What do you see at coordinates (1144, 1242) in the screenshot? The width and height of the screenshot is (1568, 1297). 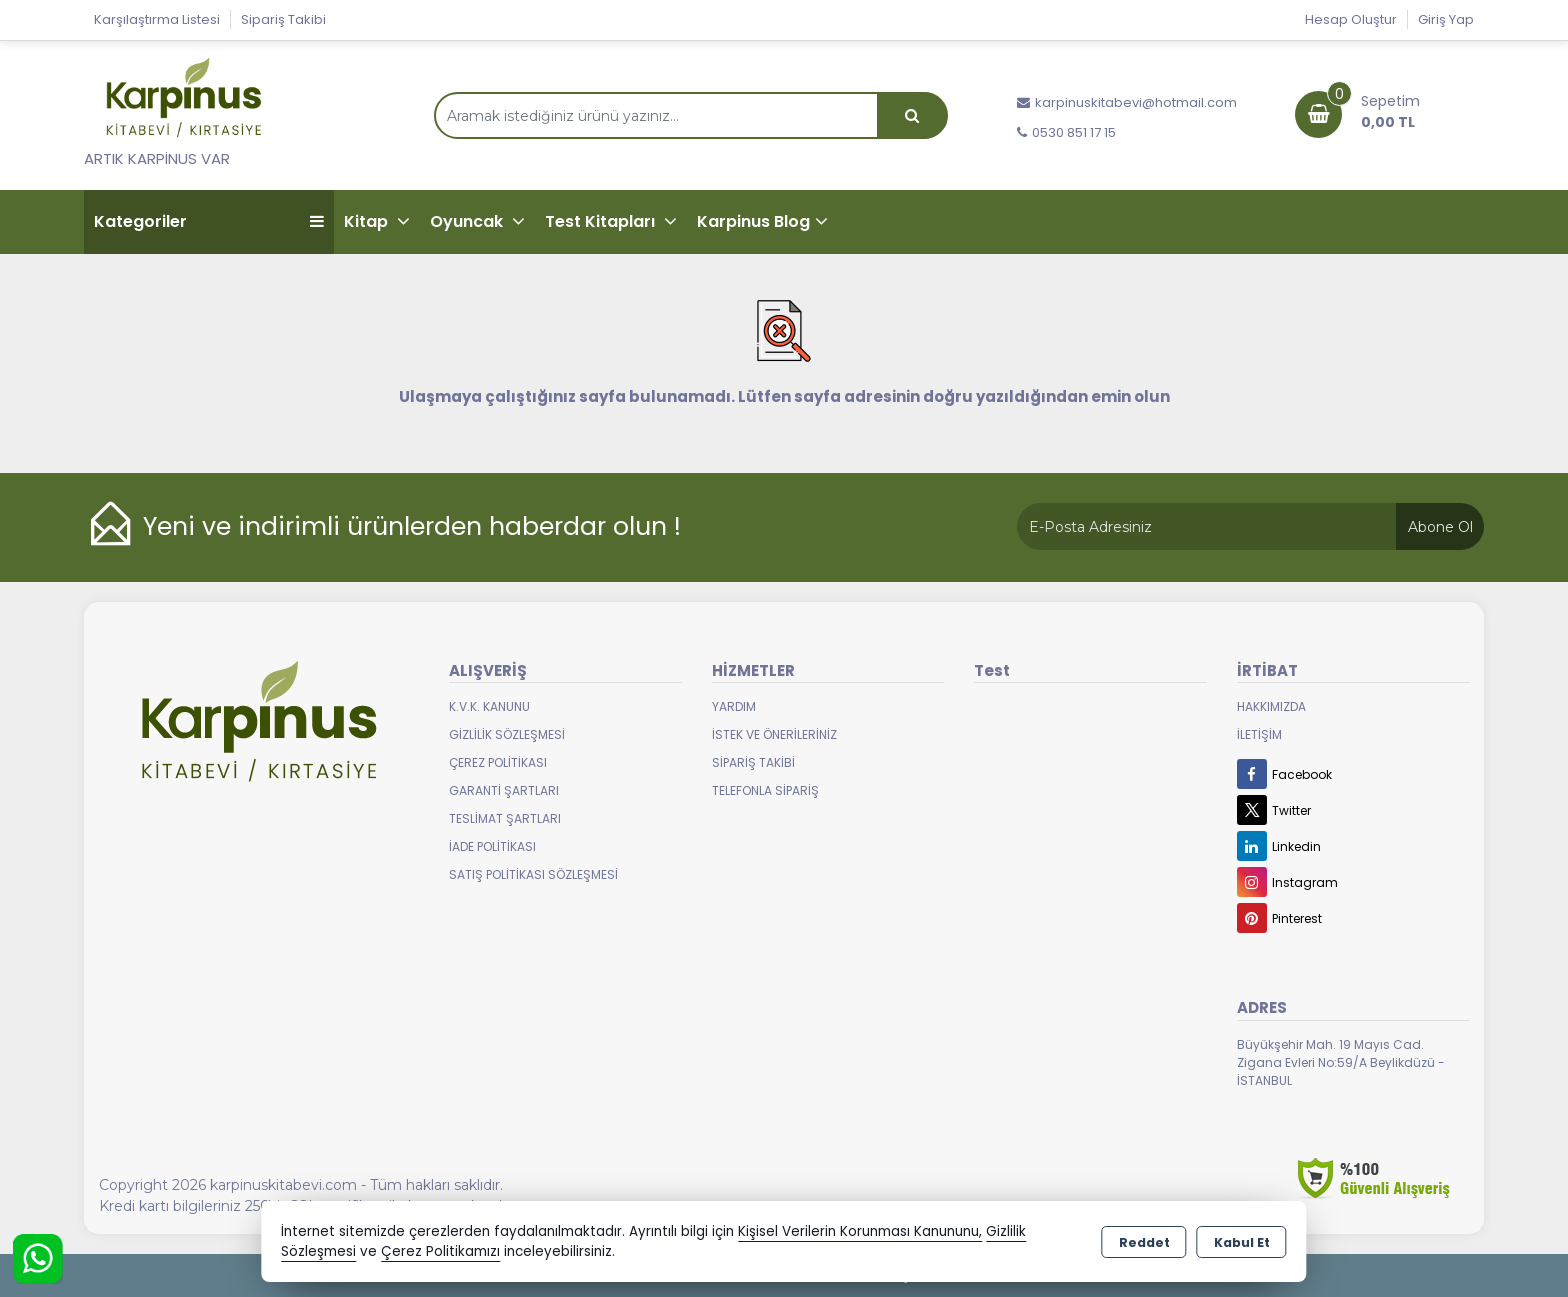 I see `Reddet` at bounding box center [1144, 1242].